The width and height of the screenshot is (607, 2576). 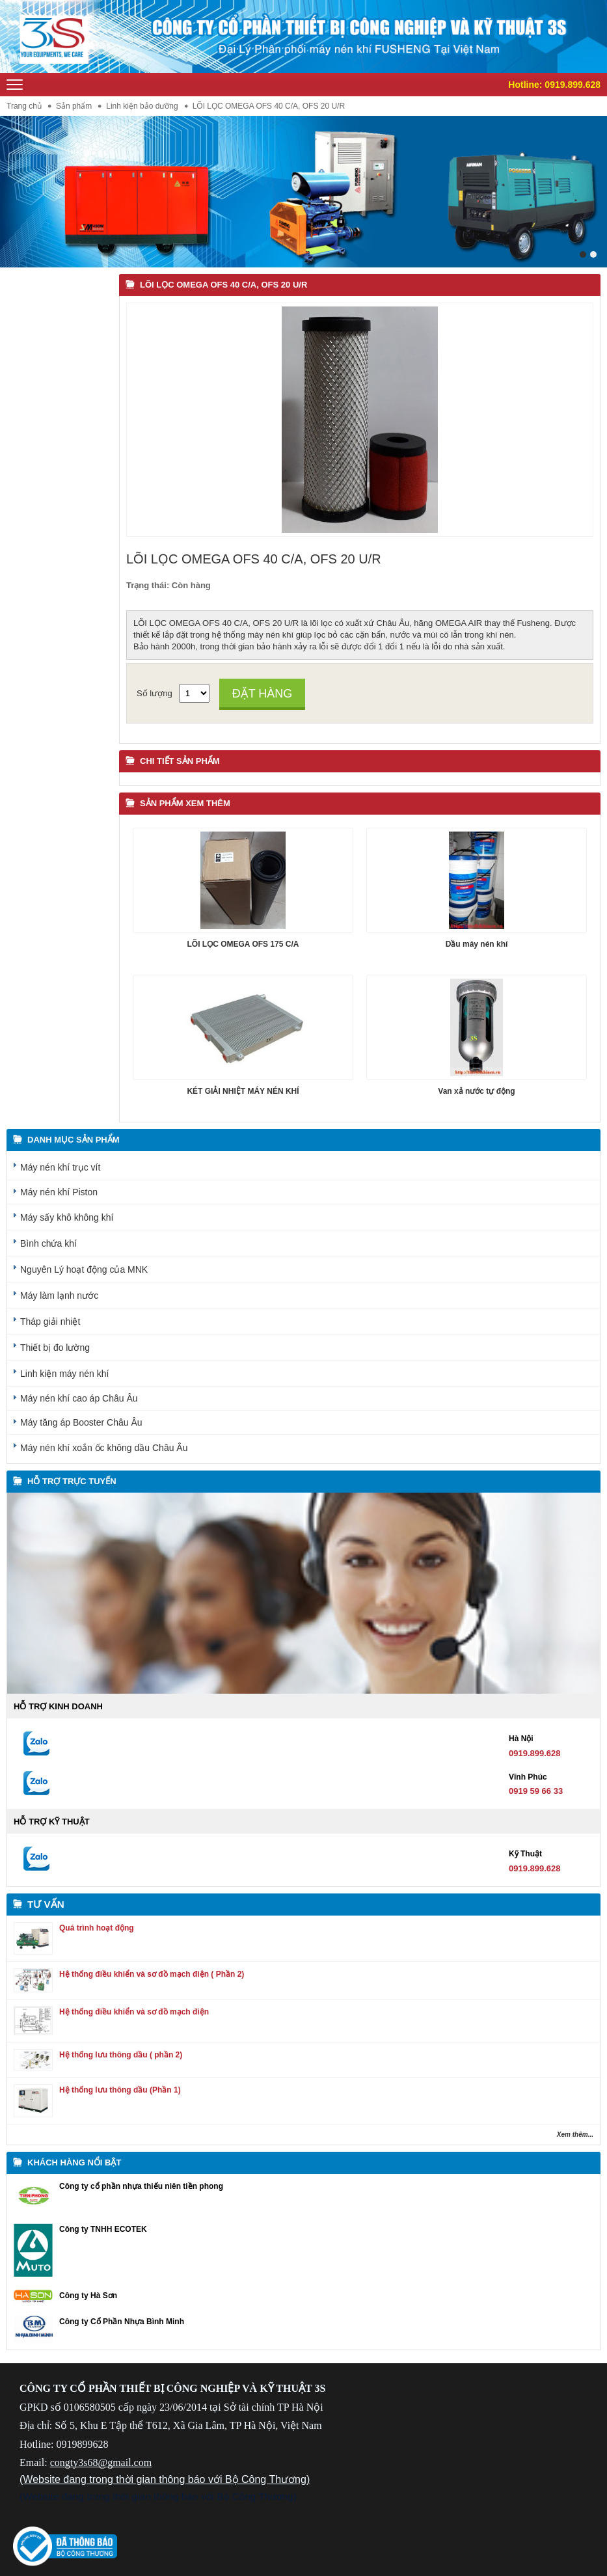 I want to click on Máy tăng áp Booster Châu Âu, so click(x=81, y=1422).